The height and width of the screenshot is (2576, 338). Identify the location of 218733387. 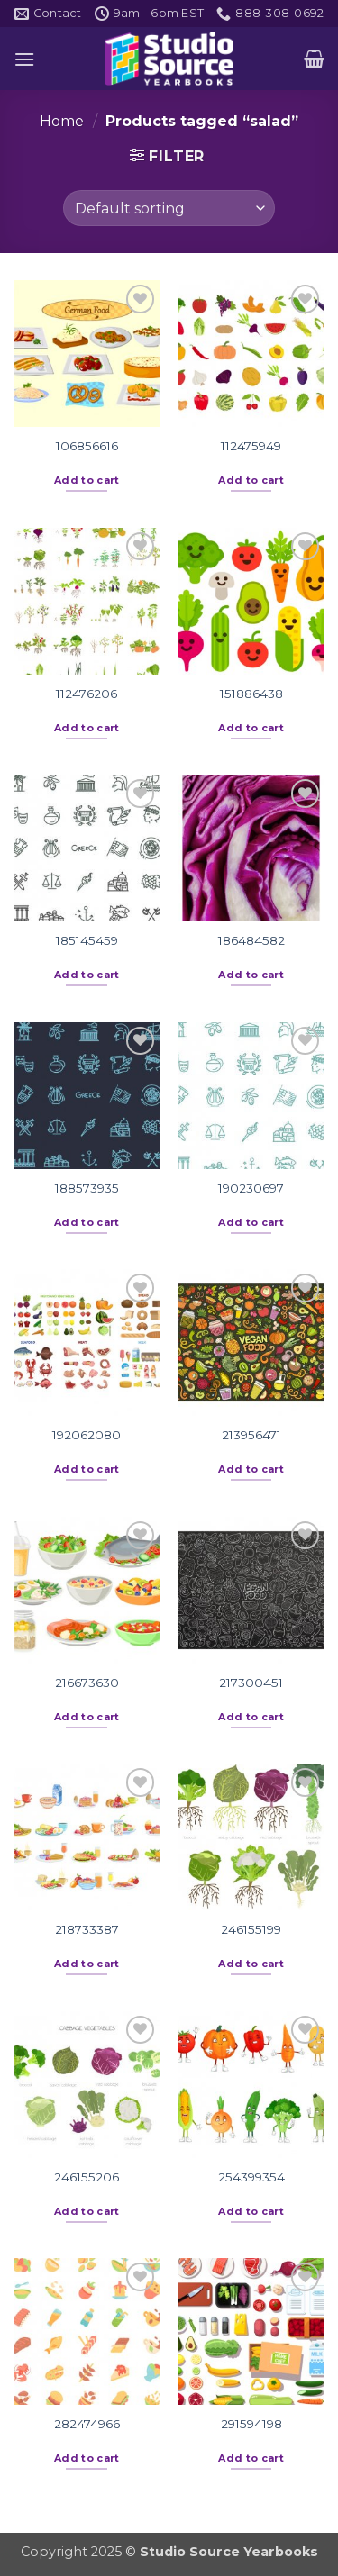
(87, 1929).